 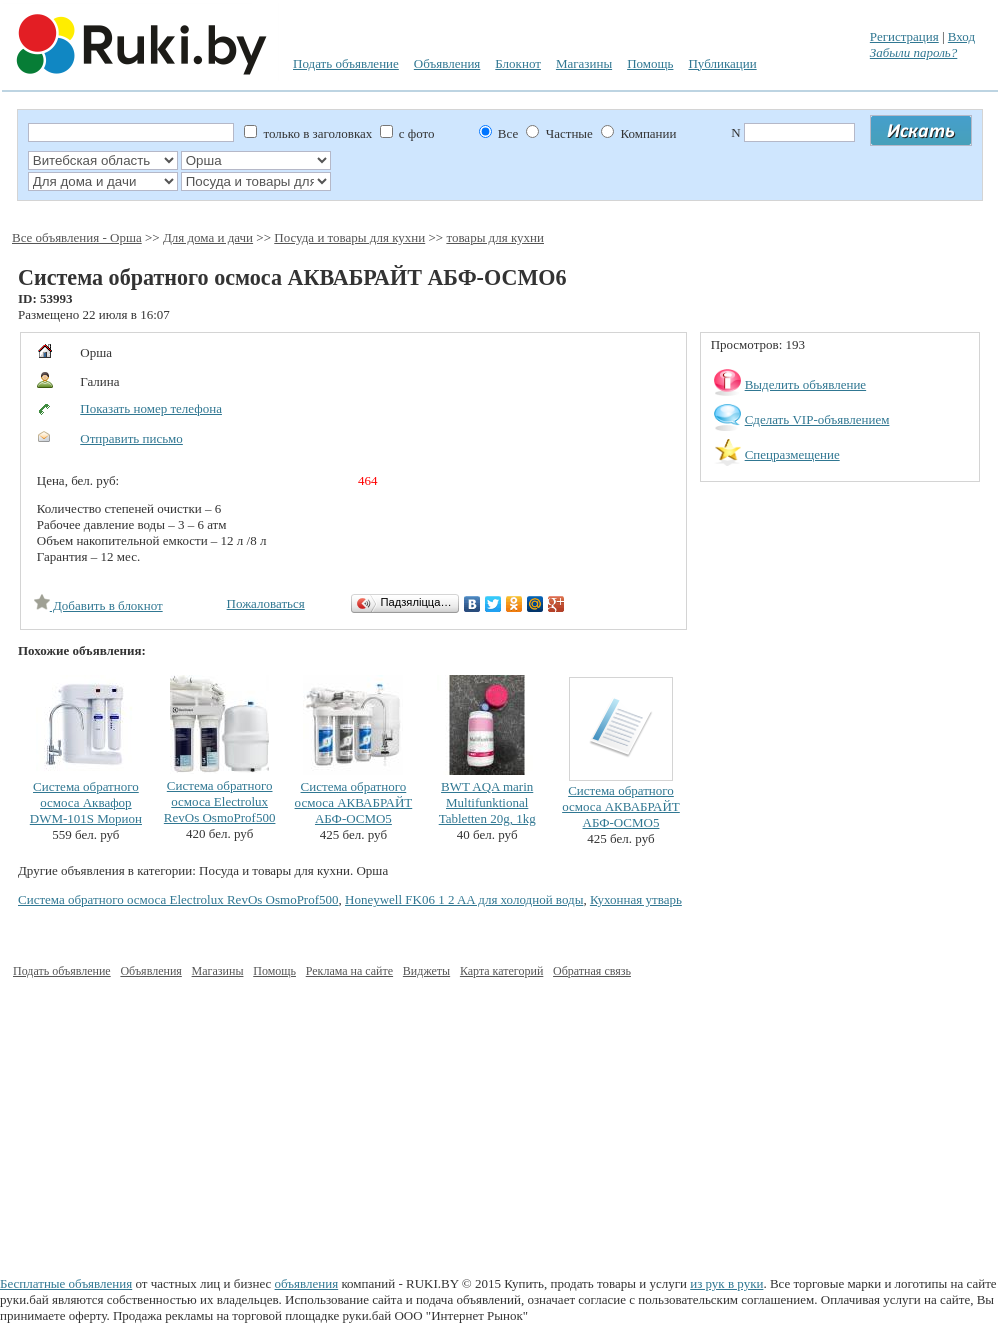 What do you see at coordinates (208, 237) in the screenshot?
I see `Для дома и дачи` at bounding box center [208, 237].